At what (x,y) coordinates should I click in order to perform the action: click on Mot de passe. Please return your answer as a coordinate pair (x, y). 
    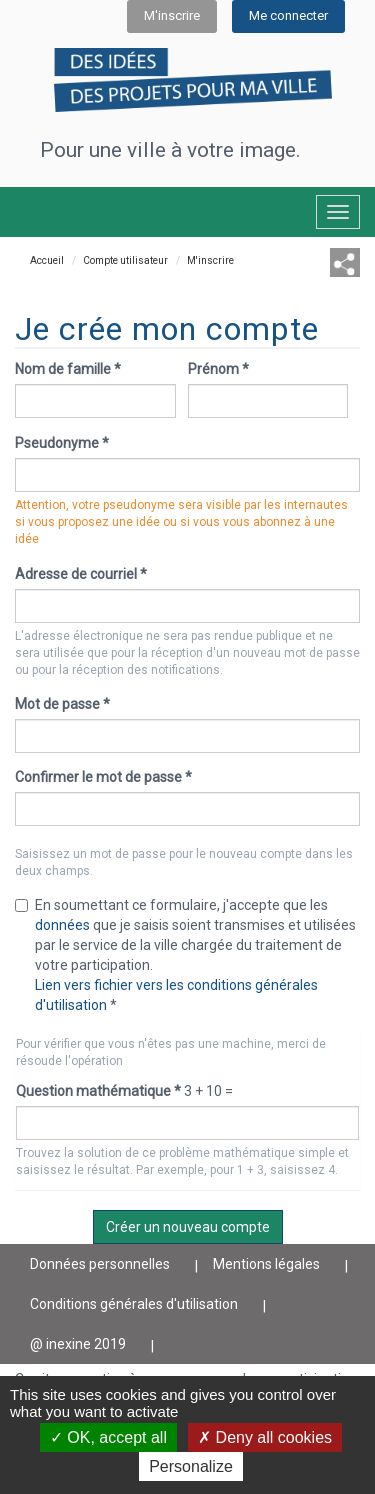
    Looking at the image, I should click on (62, 704).